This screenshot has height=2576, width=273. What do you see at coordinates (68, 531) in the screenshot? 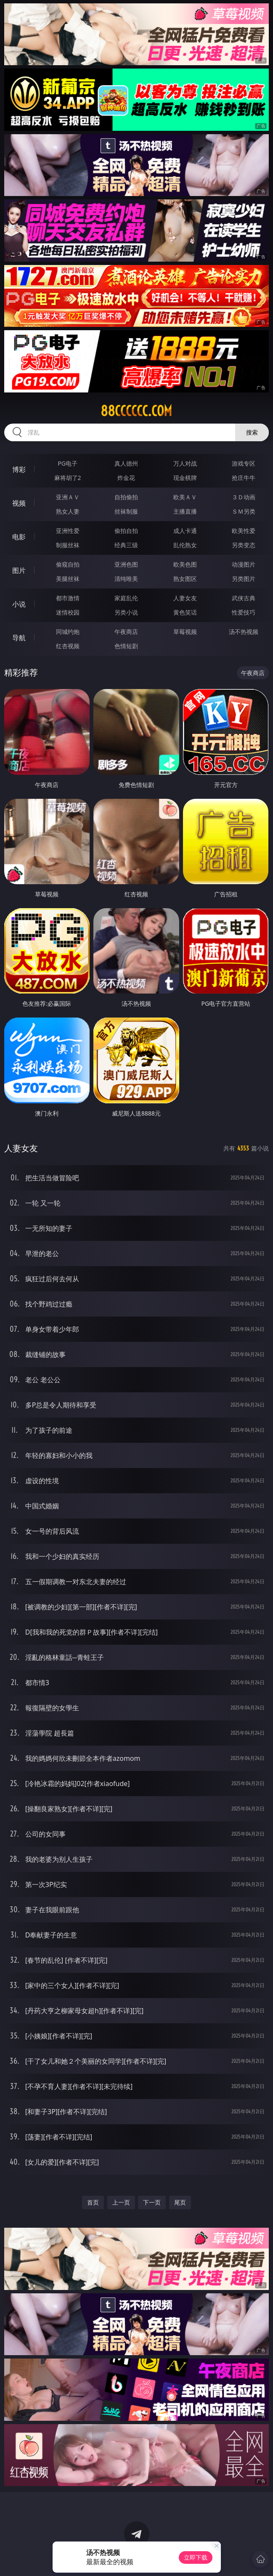
I see `亚洲性爱` at bounding box center [68, 531].